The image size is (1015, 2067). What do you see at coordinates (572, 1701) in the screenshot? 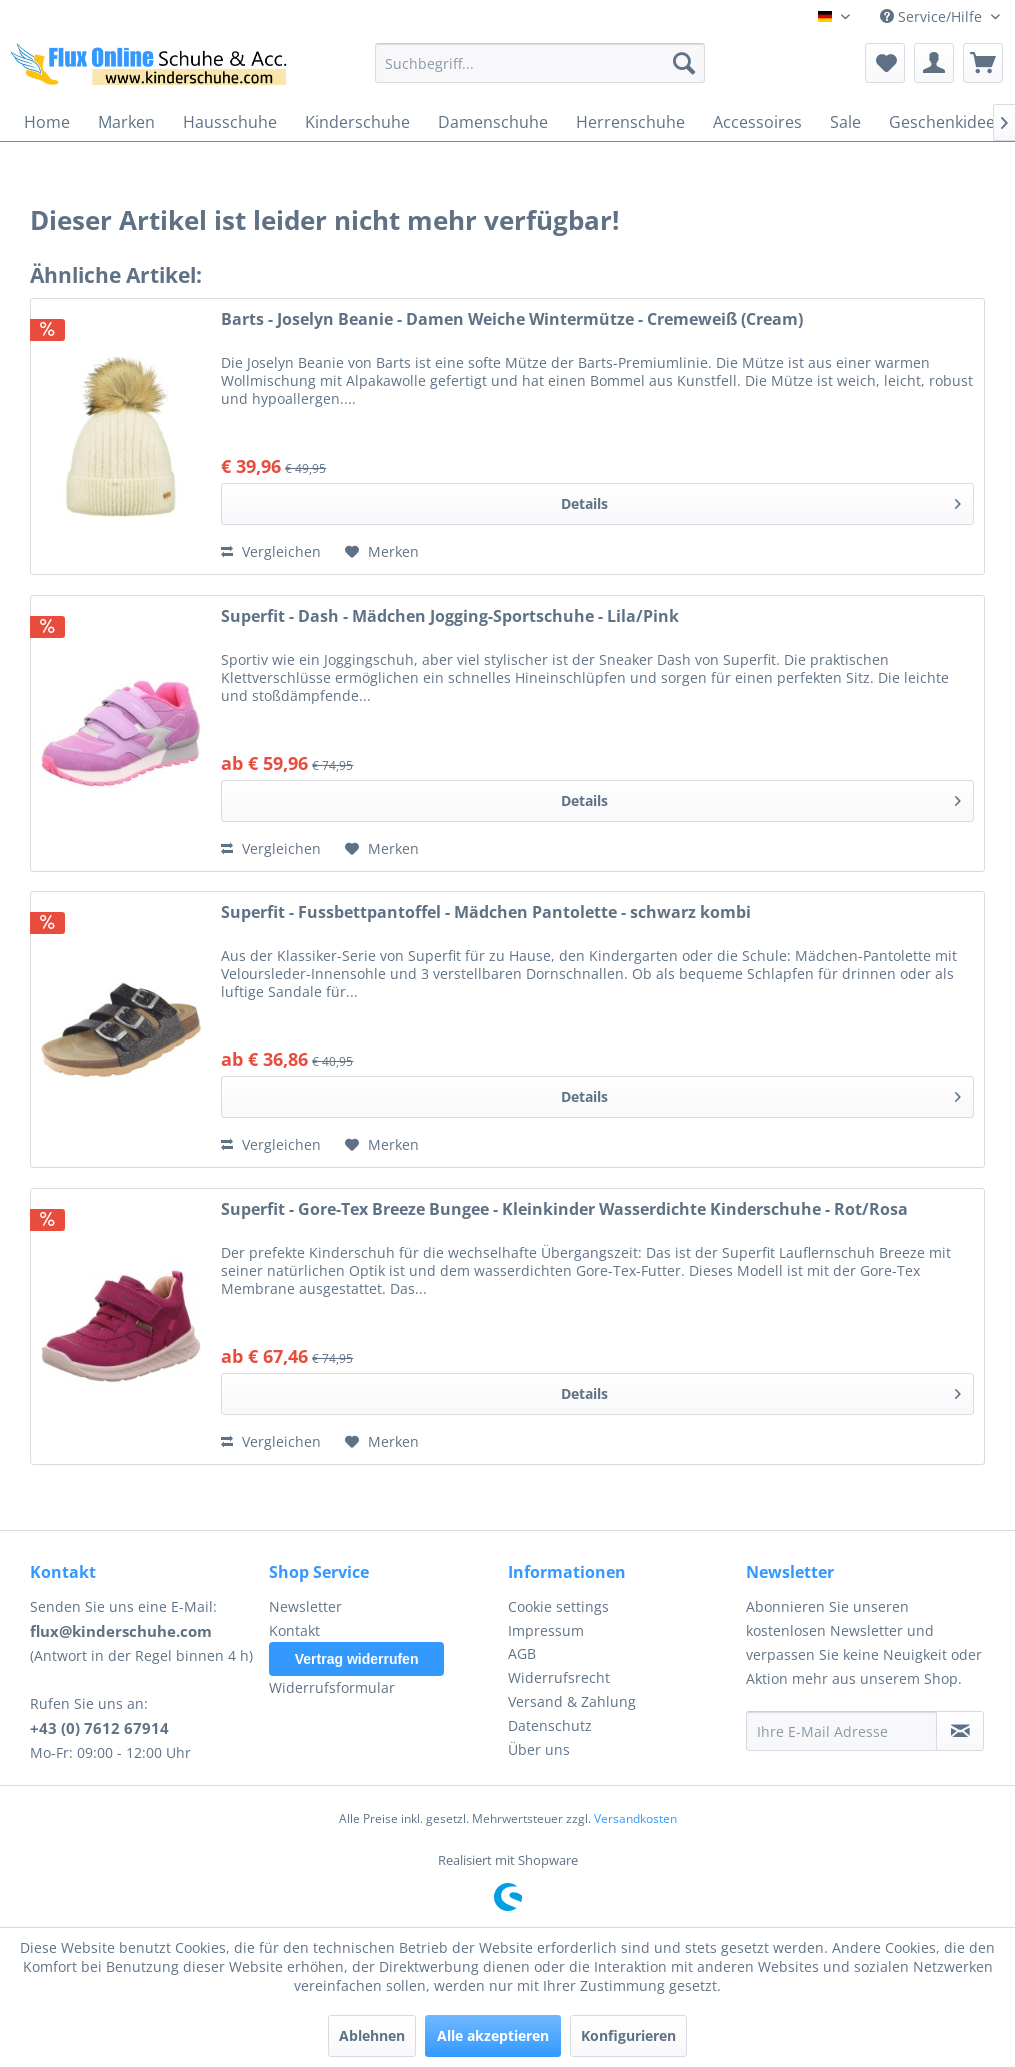
I see `Versand & Zahlung` at bounding box center [572, 1701].